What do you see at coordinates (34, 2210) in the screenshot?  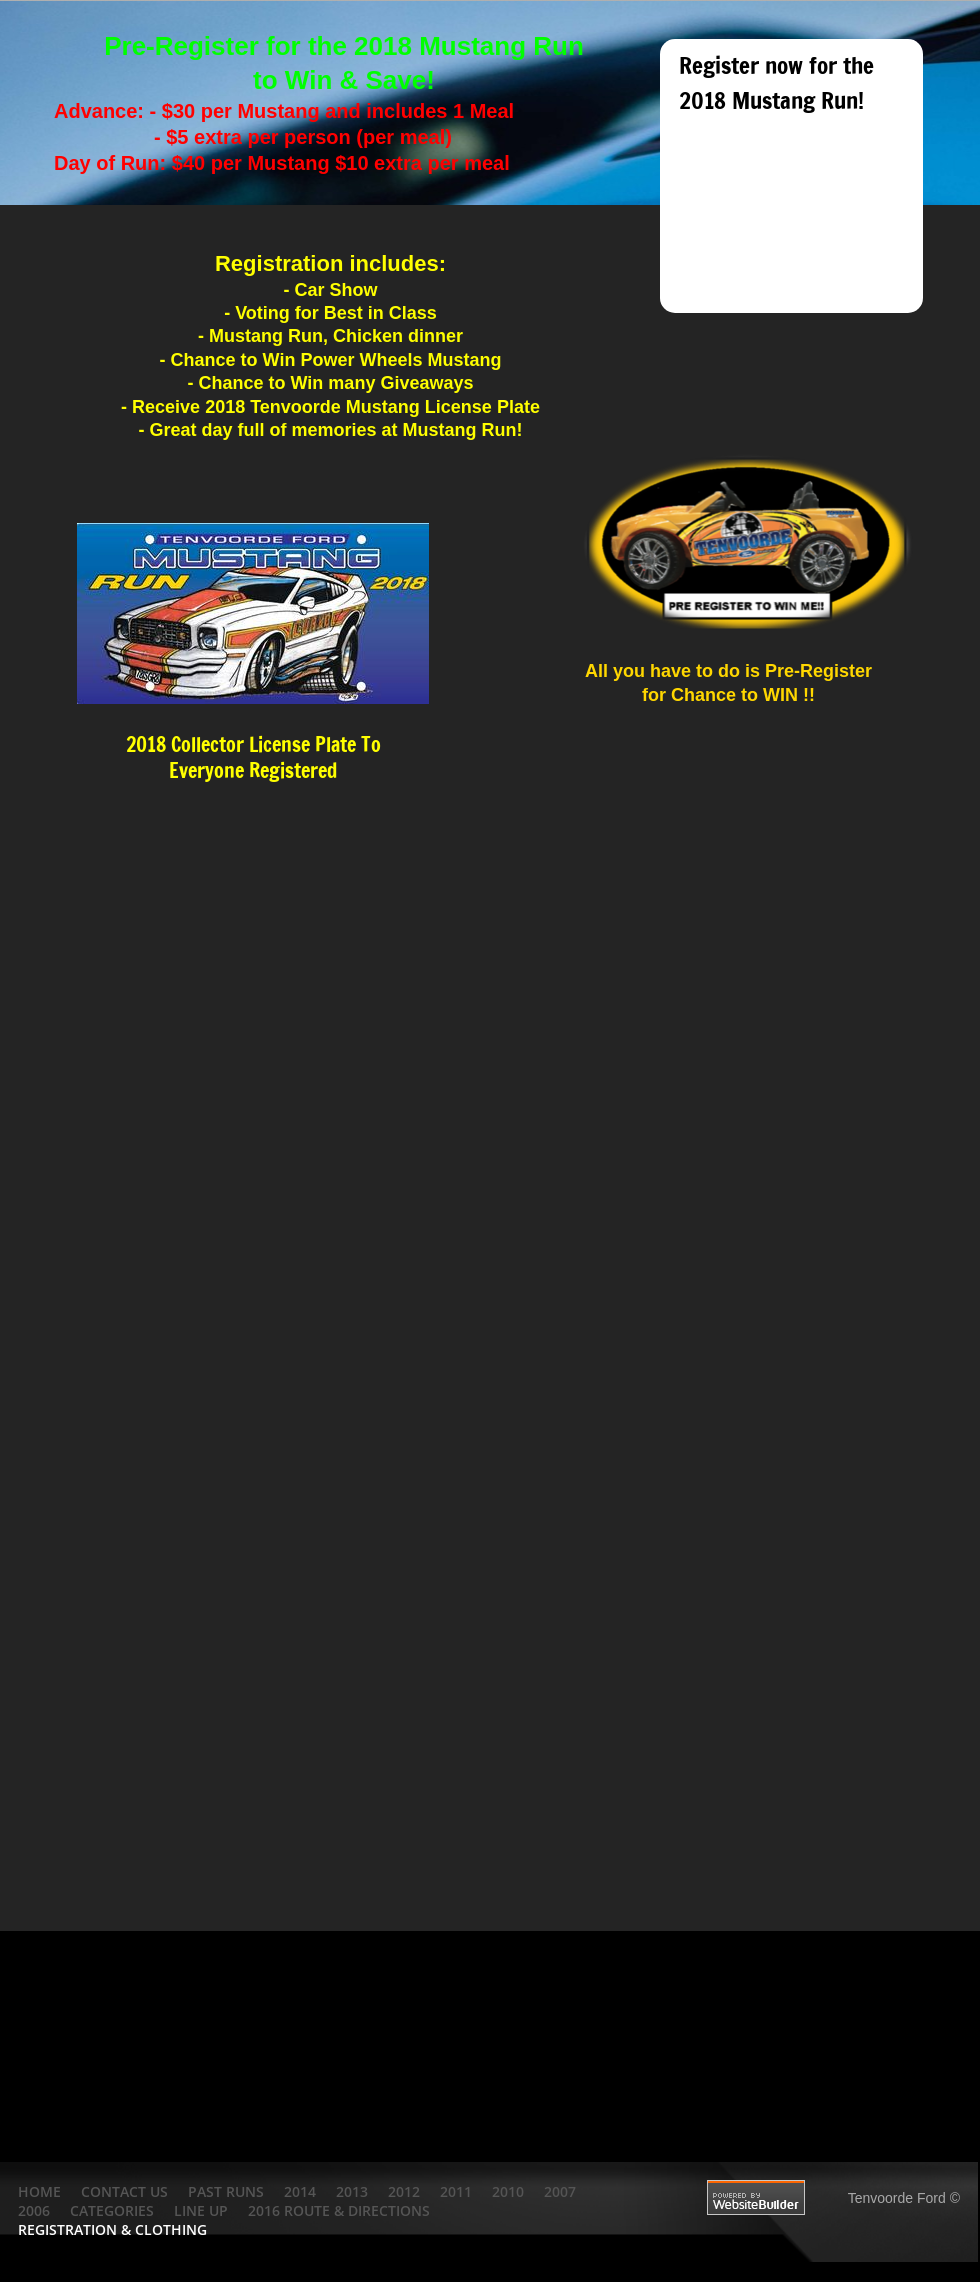 I see `2006` at bounding box center [34, 2210].